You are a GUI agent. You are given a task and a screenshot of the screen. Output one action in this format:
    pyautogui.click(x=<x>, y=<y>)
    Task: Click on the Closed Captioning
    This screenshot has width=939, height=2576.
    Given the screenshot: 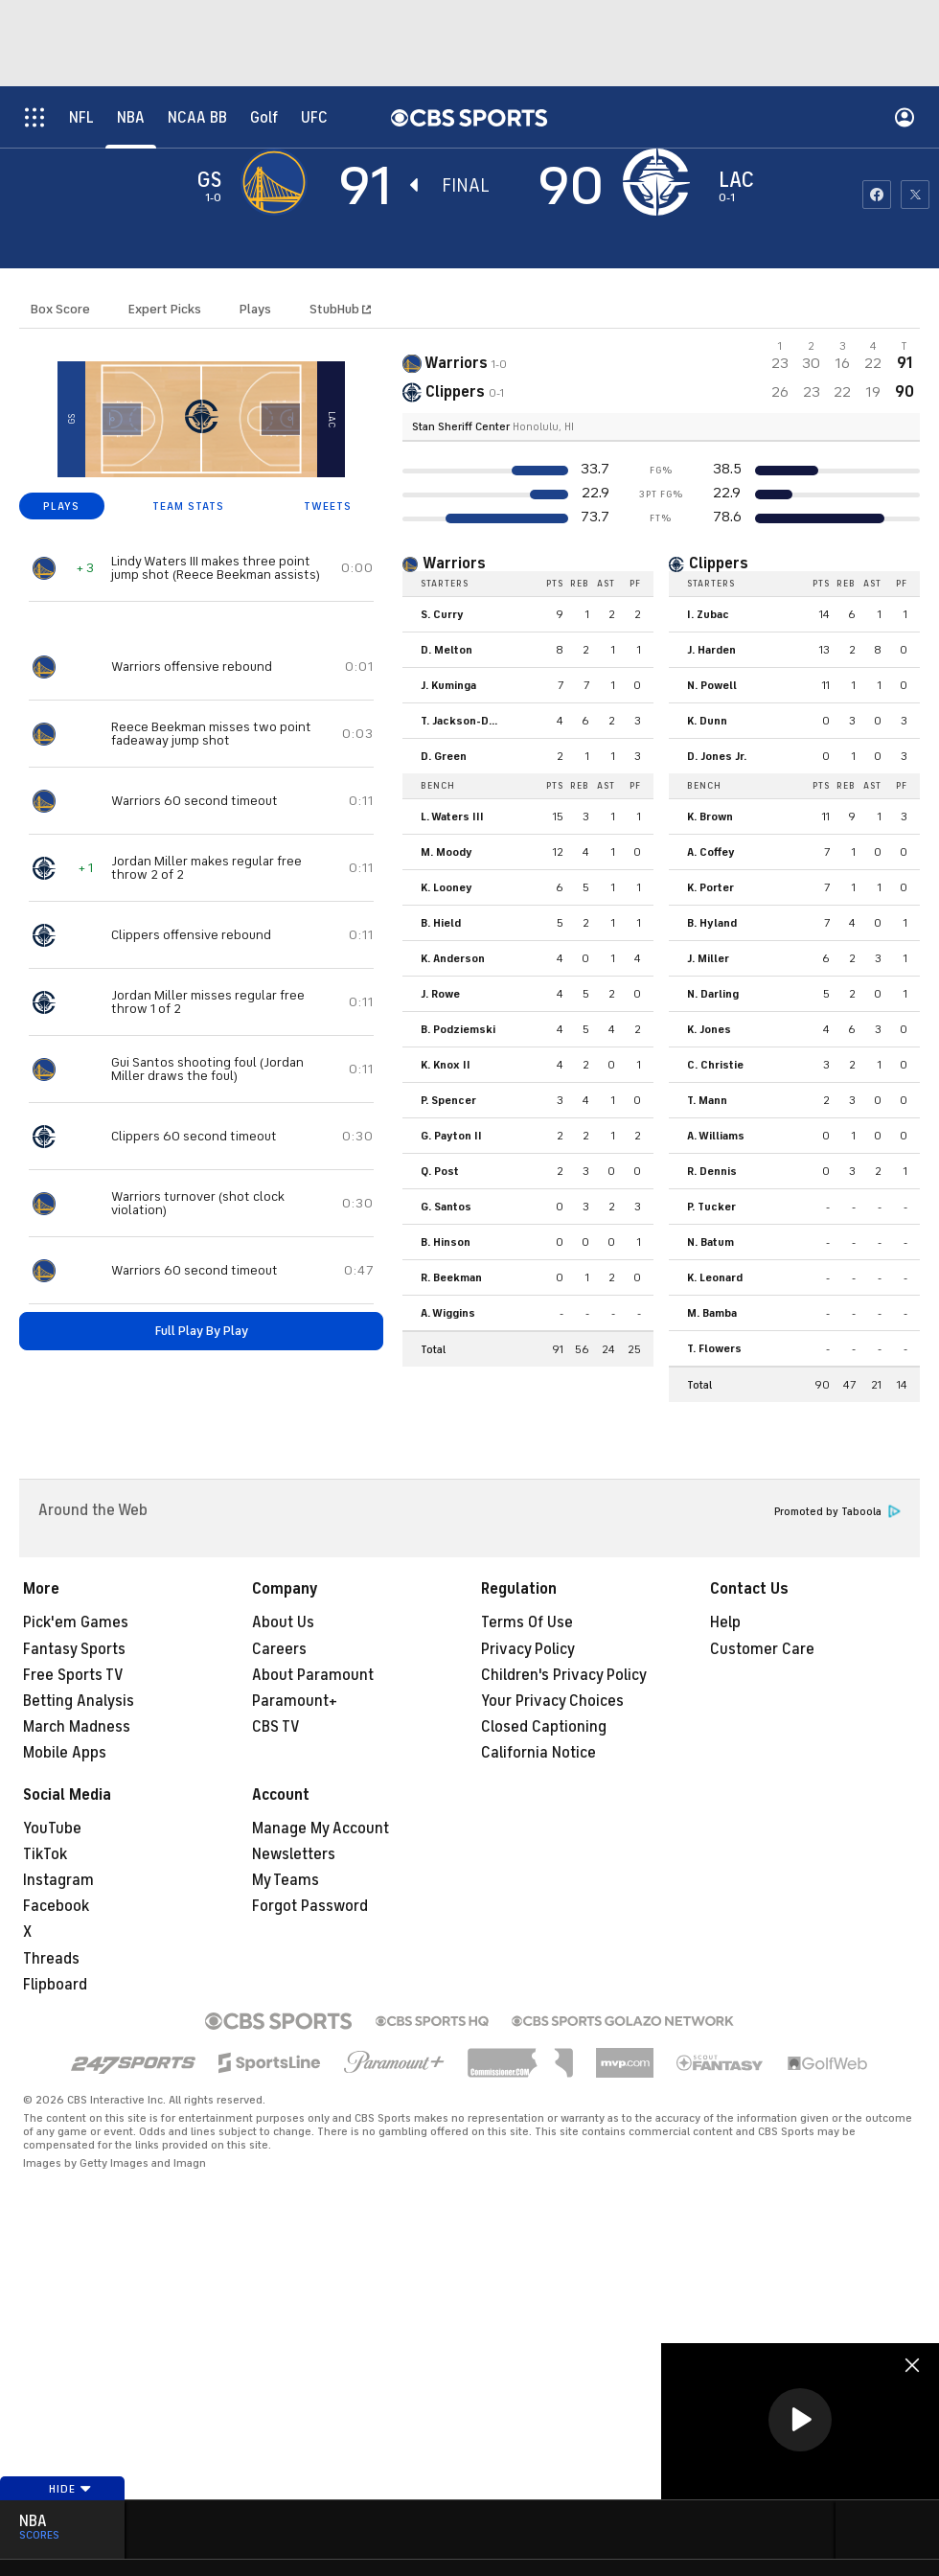 What is the action you would take?
    pyautogui.click(x=544, y=1726)
    